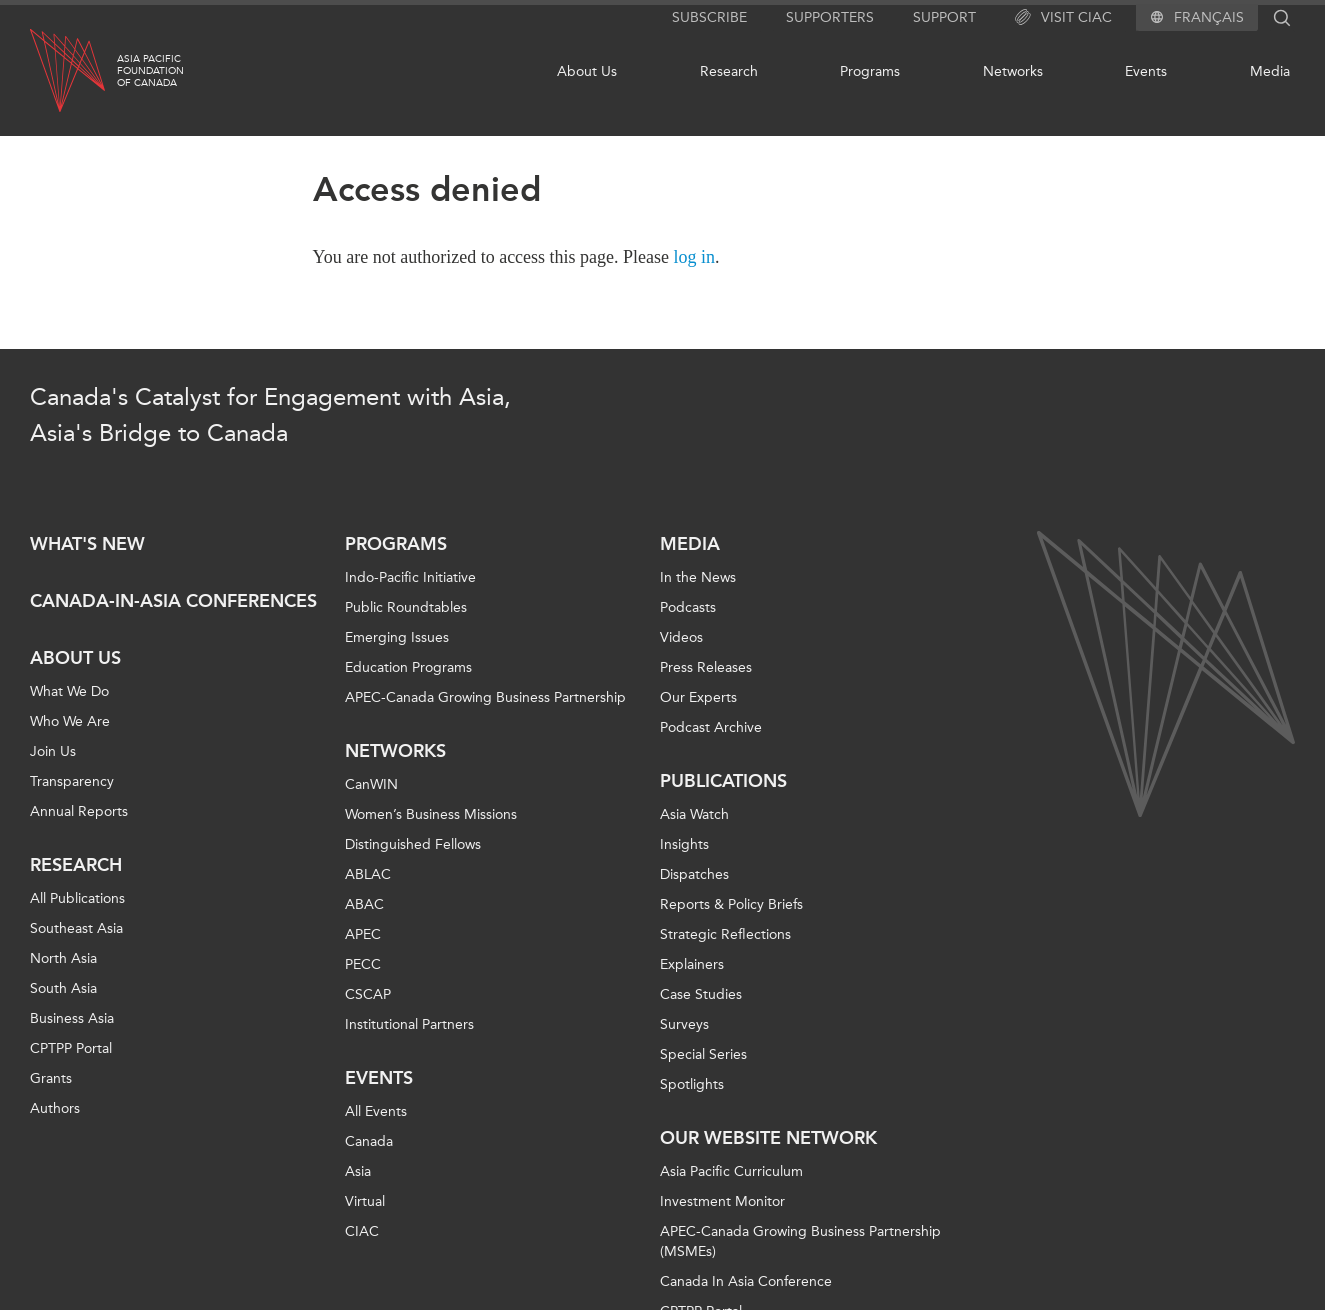 The width and height of the screenshot is (1325, 1310). What do you see at coordinates (723, 781) in the screenshot?
I see `Publications` at bounding box center [723, 781].